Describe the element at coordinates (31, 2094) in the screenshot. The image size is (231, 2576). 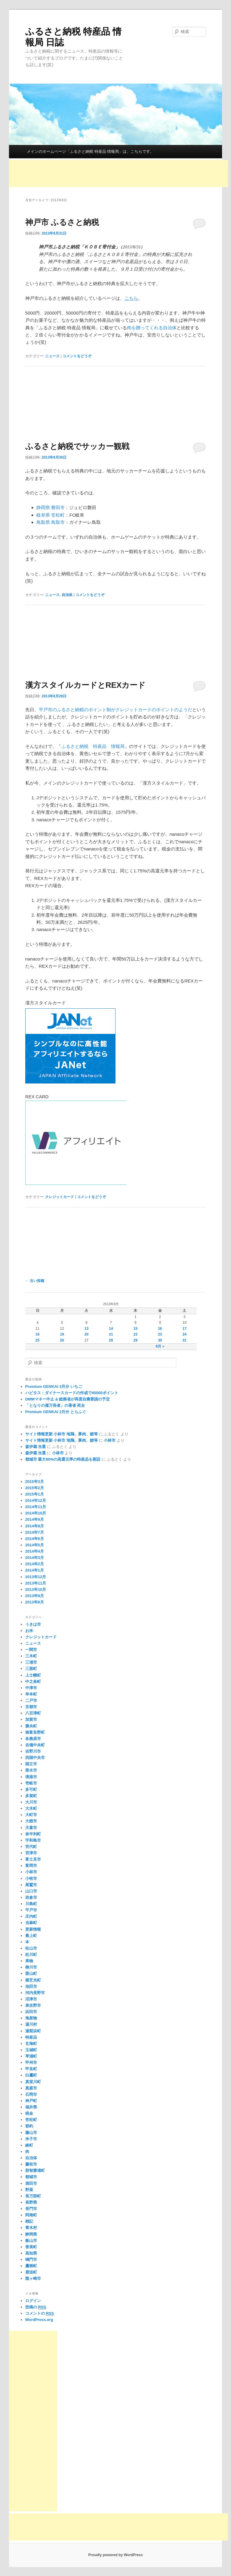
I see `石岡市` at that location.